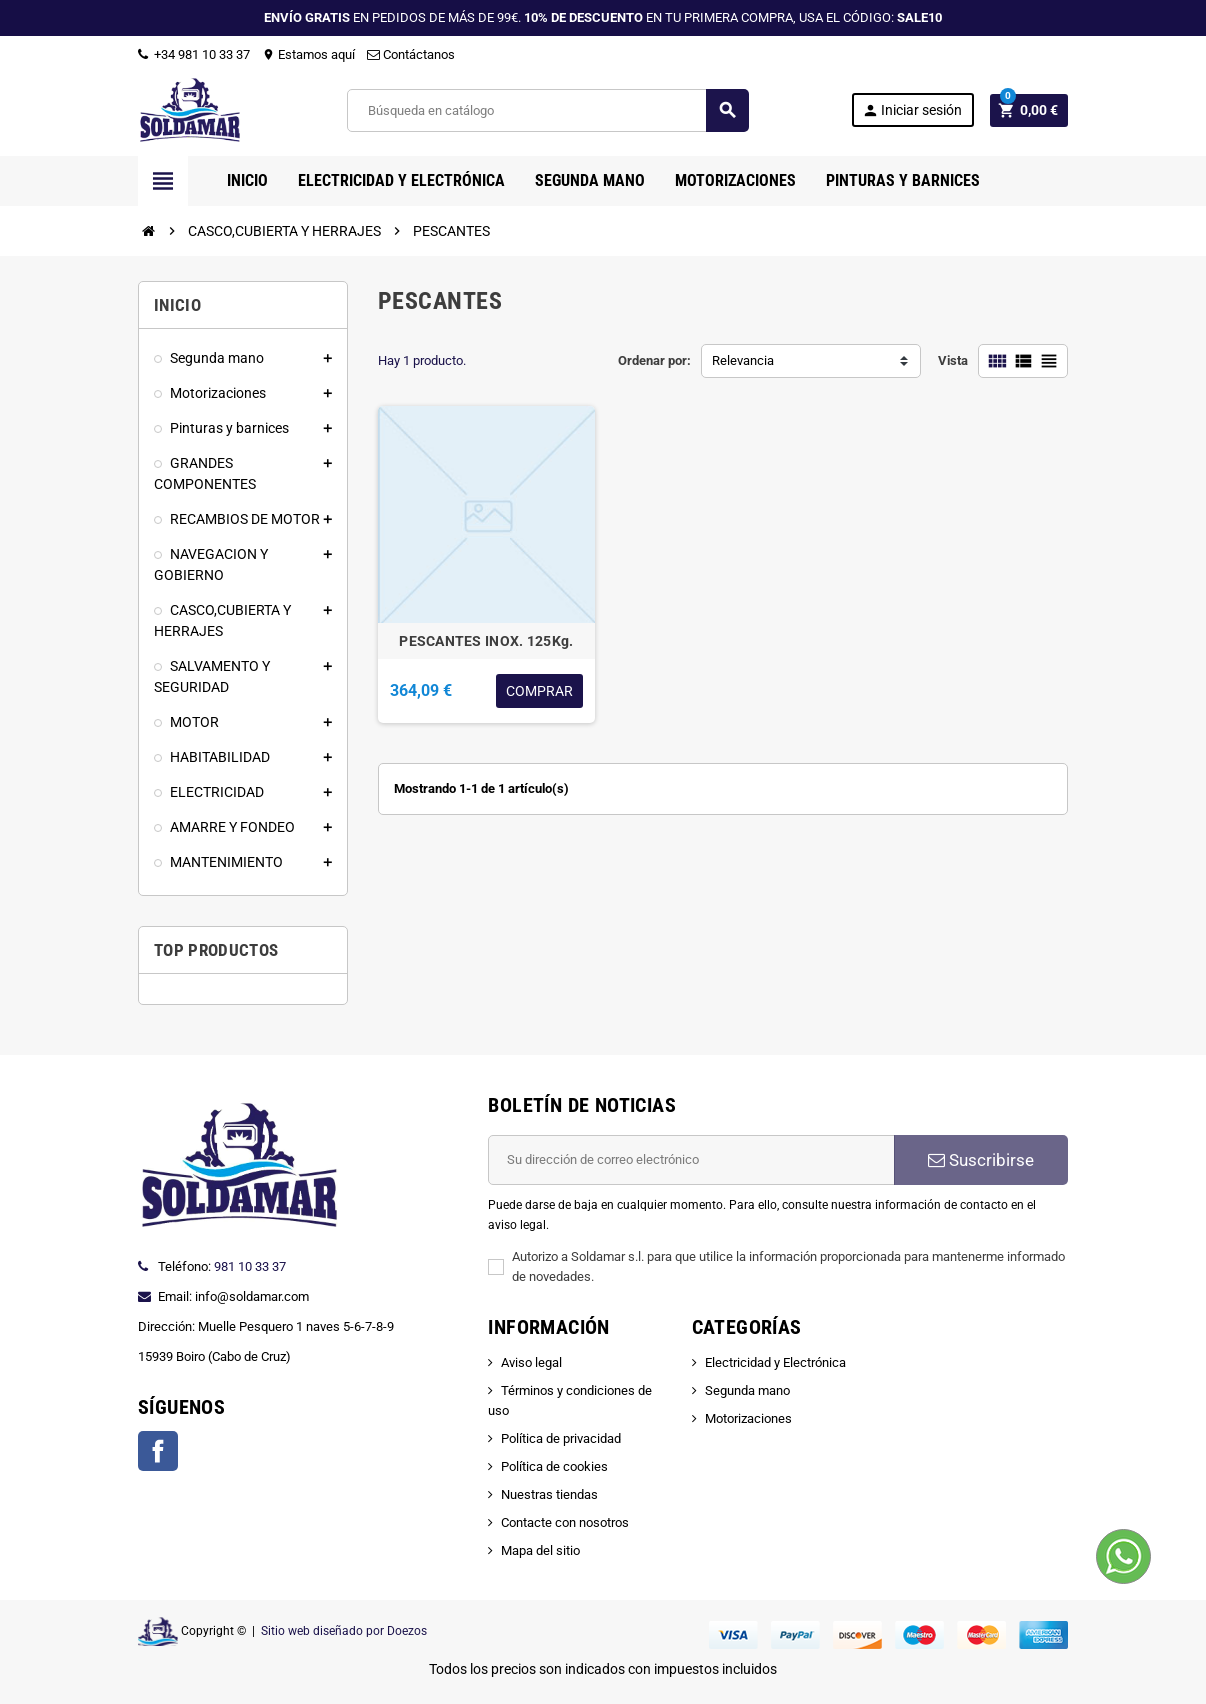 This screenshot has width=1206, height=1704. Describe the element at coordinates (953, 360) in the screenshot. I see `Vista` at that location.